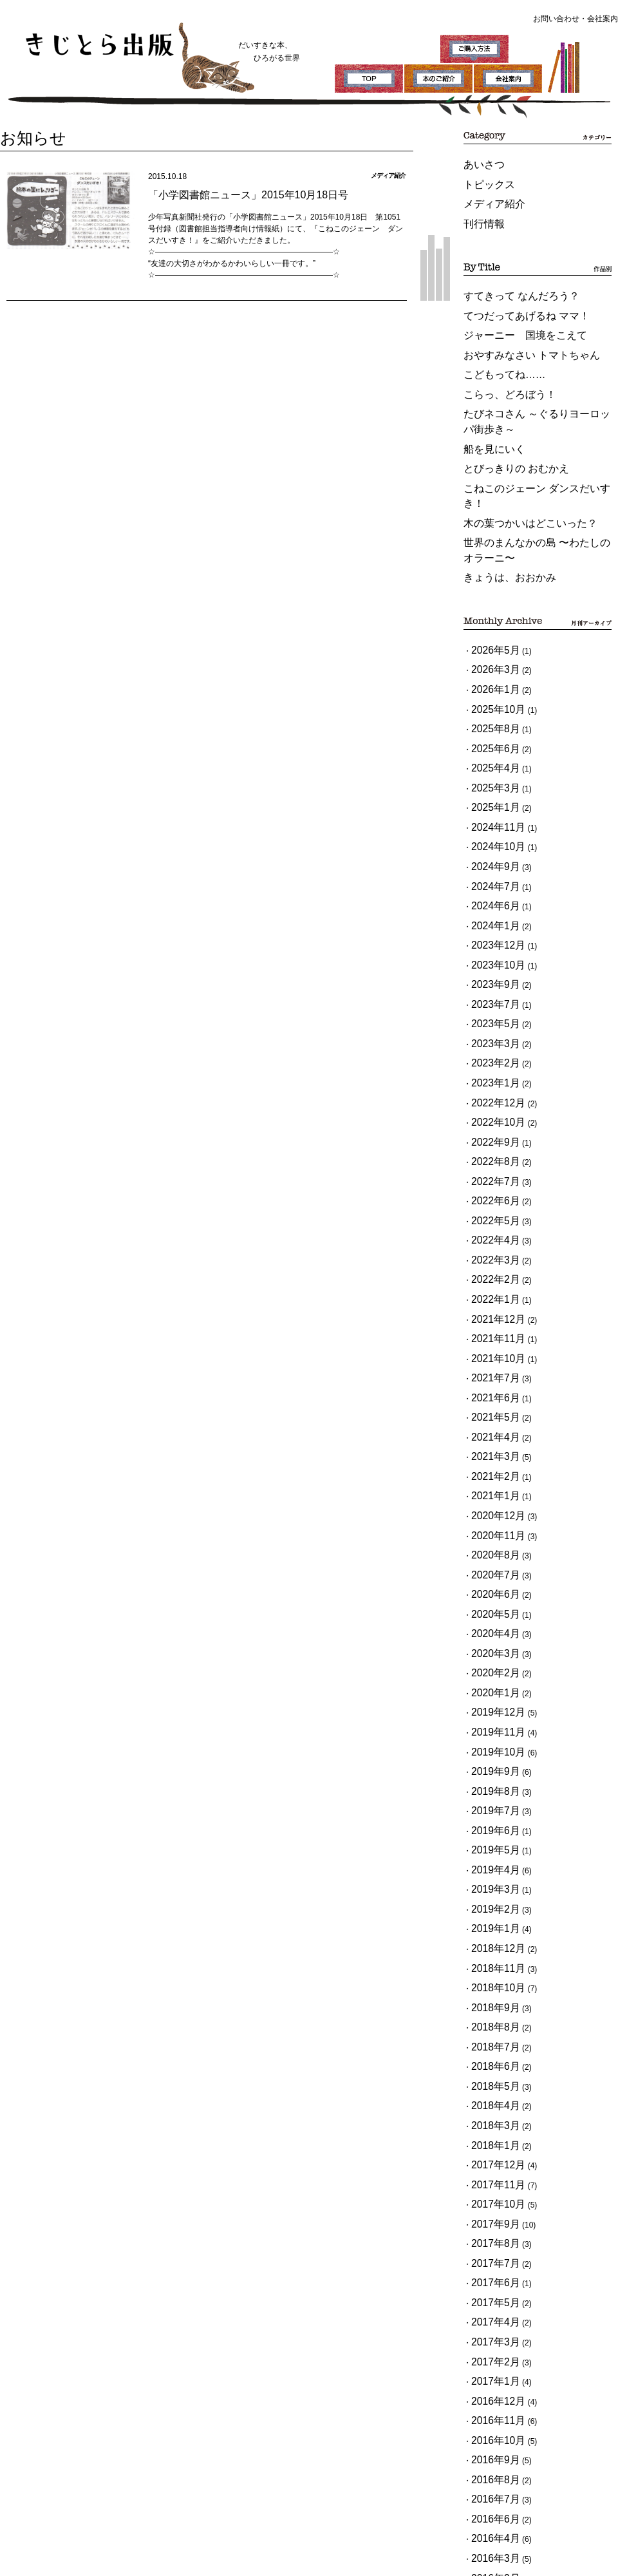 This screenshot has width=618, height=2576. Describe the element at coordinates (489, 2223) in the screenshot. I see `2015年9月` at that location.